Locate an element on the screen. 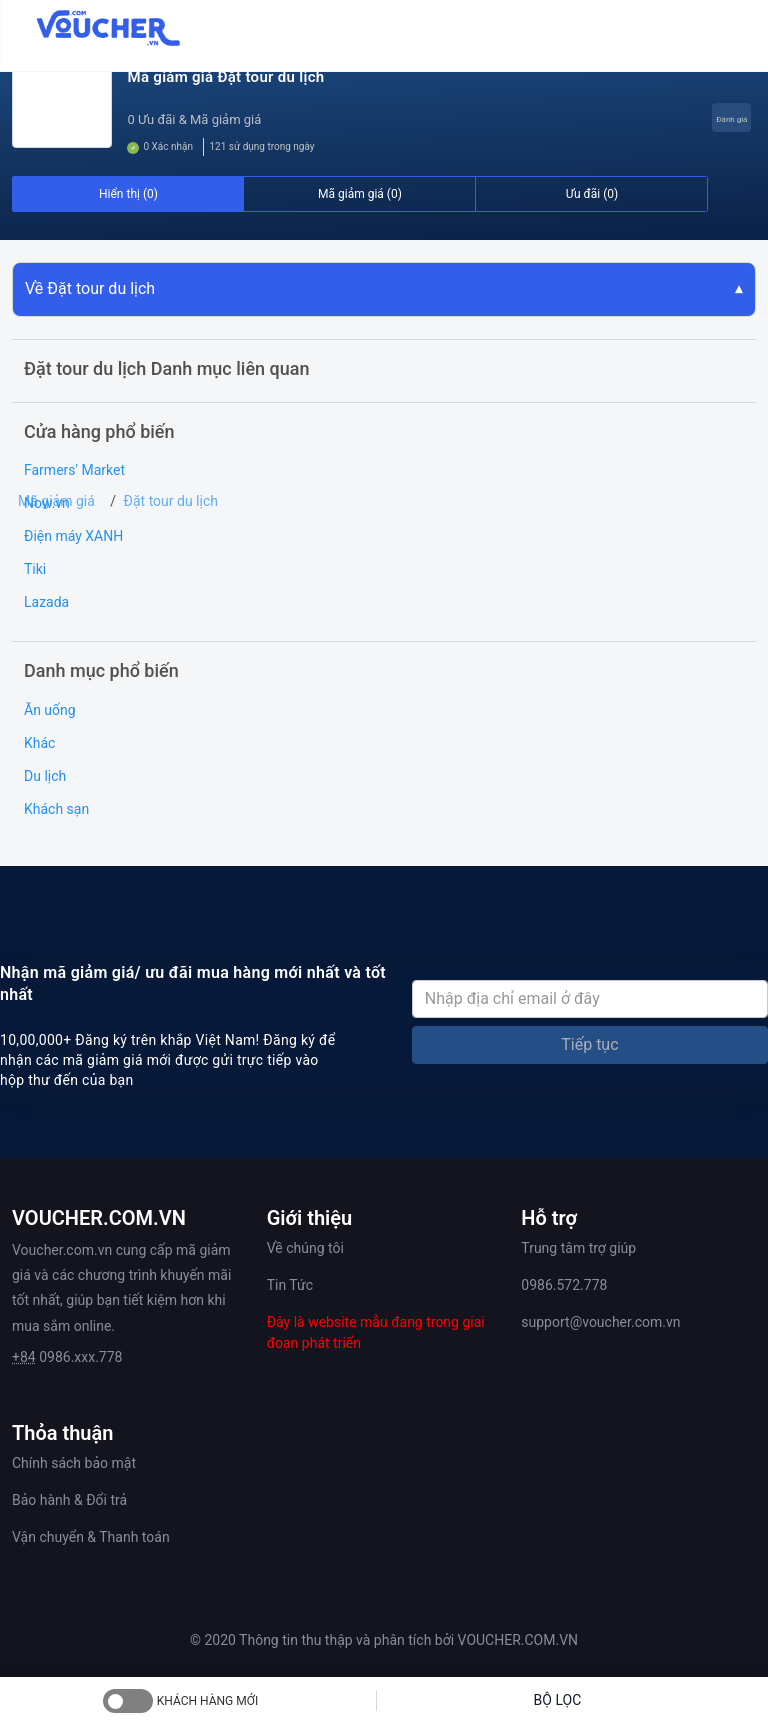  Farmers' Market is located at coordinates (74, 470).